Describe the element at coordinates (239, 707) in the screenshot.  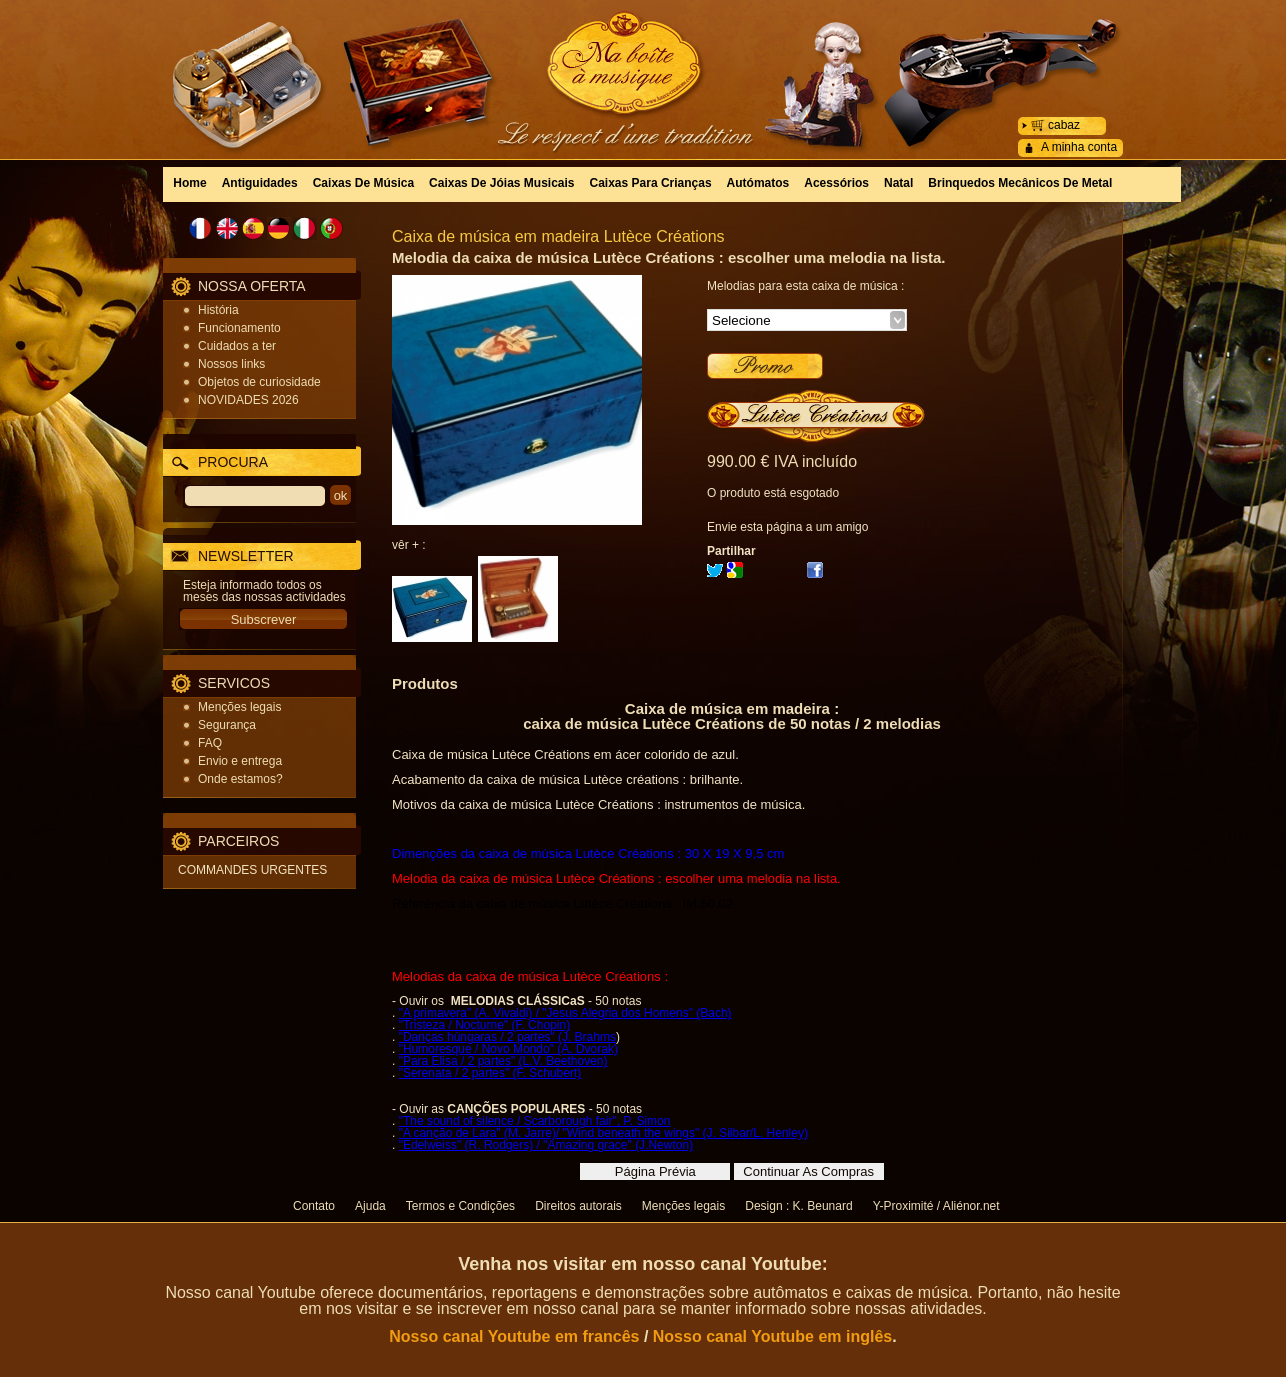
I see `Menções legais` at that location.